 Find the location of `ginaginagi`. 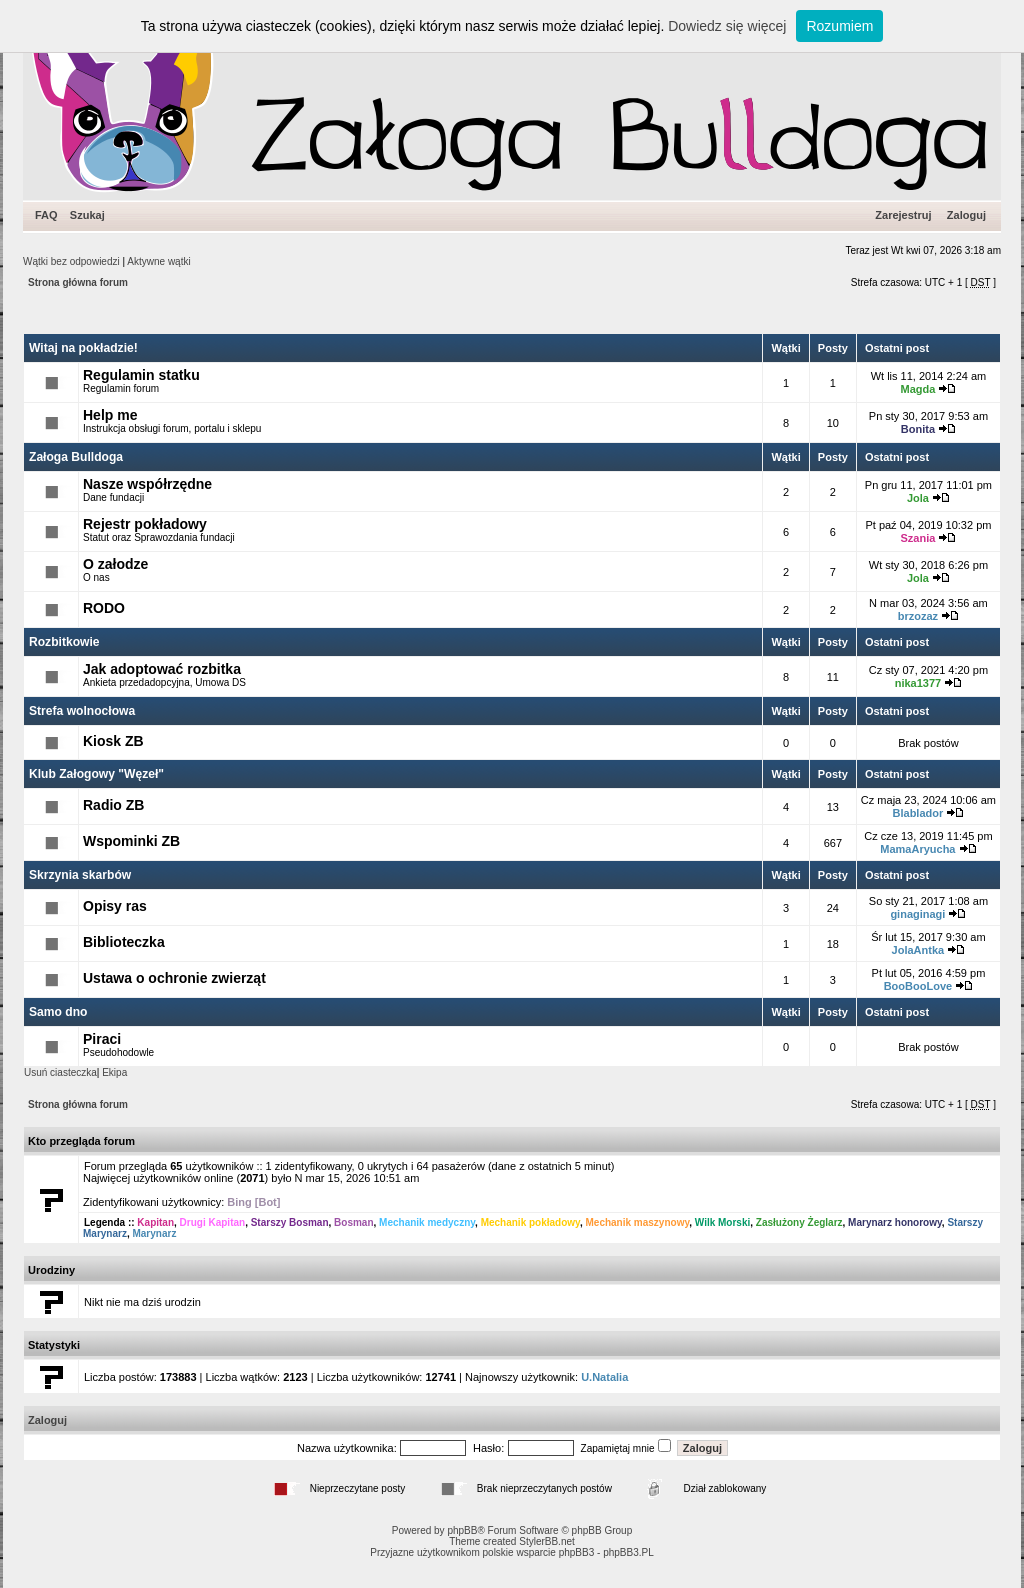

ginaginagi is located at coordinates (917, 914).